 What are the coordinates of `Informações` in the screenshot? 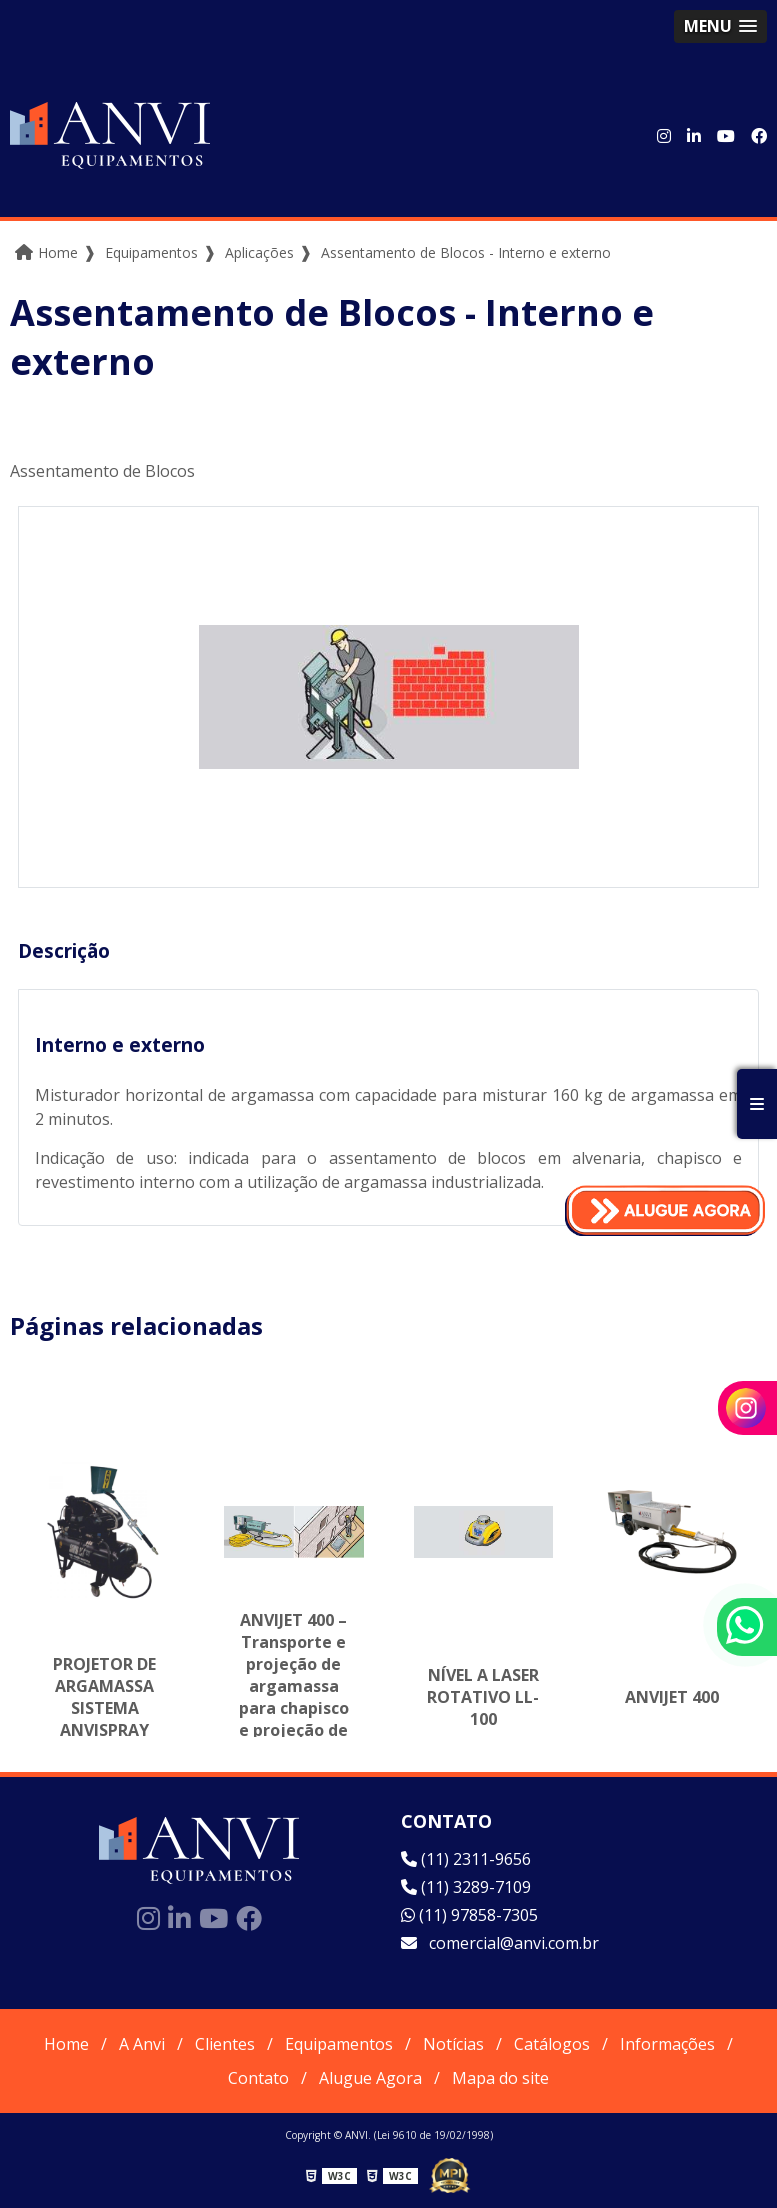 It's located at (667, 2044).